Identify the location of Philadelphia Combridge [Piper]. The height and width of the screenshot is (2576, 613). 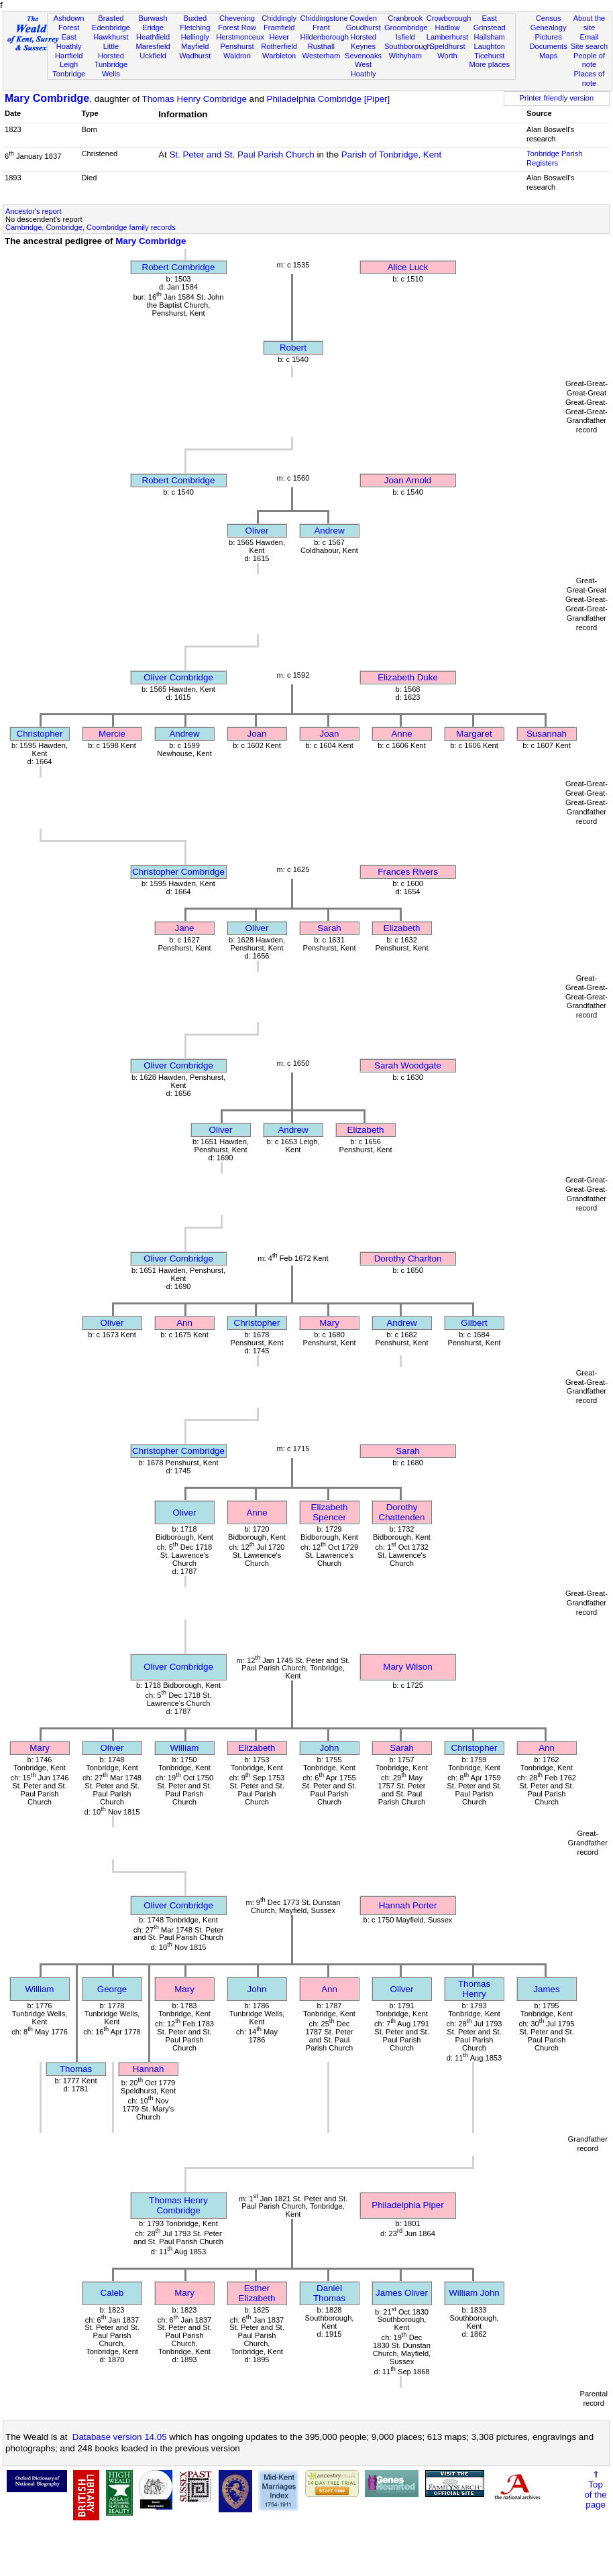
(328, 99).